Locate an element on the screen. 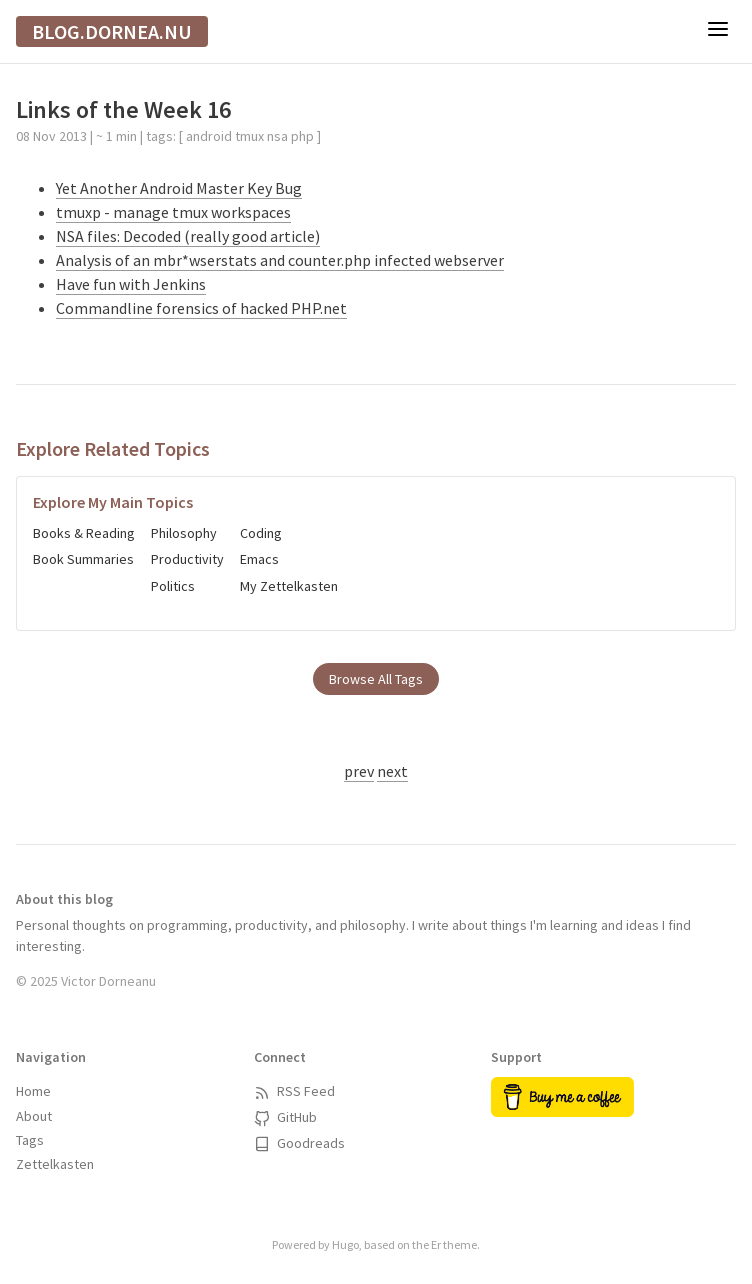  Hugo is located at coordinates (345, 1244).